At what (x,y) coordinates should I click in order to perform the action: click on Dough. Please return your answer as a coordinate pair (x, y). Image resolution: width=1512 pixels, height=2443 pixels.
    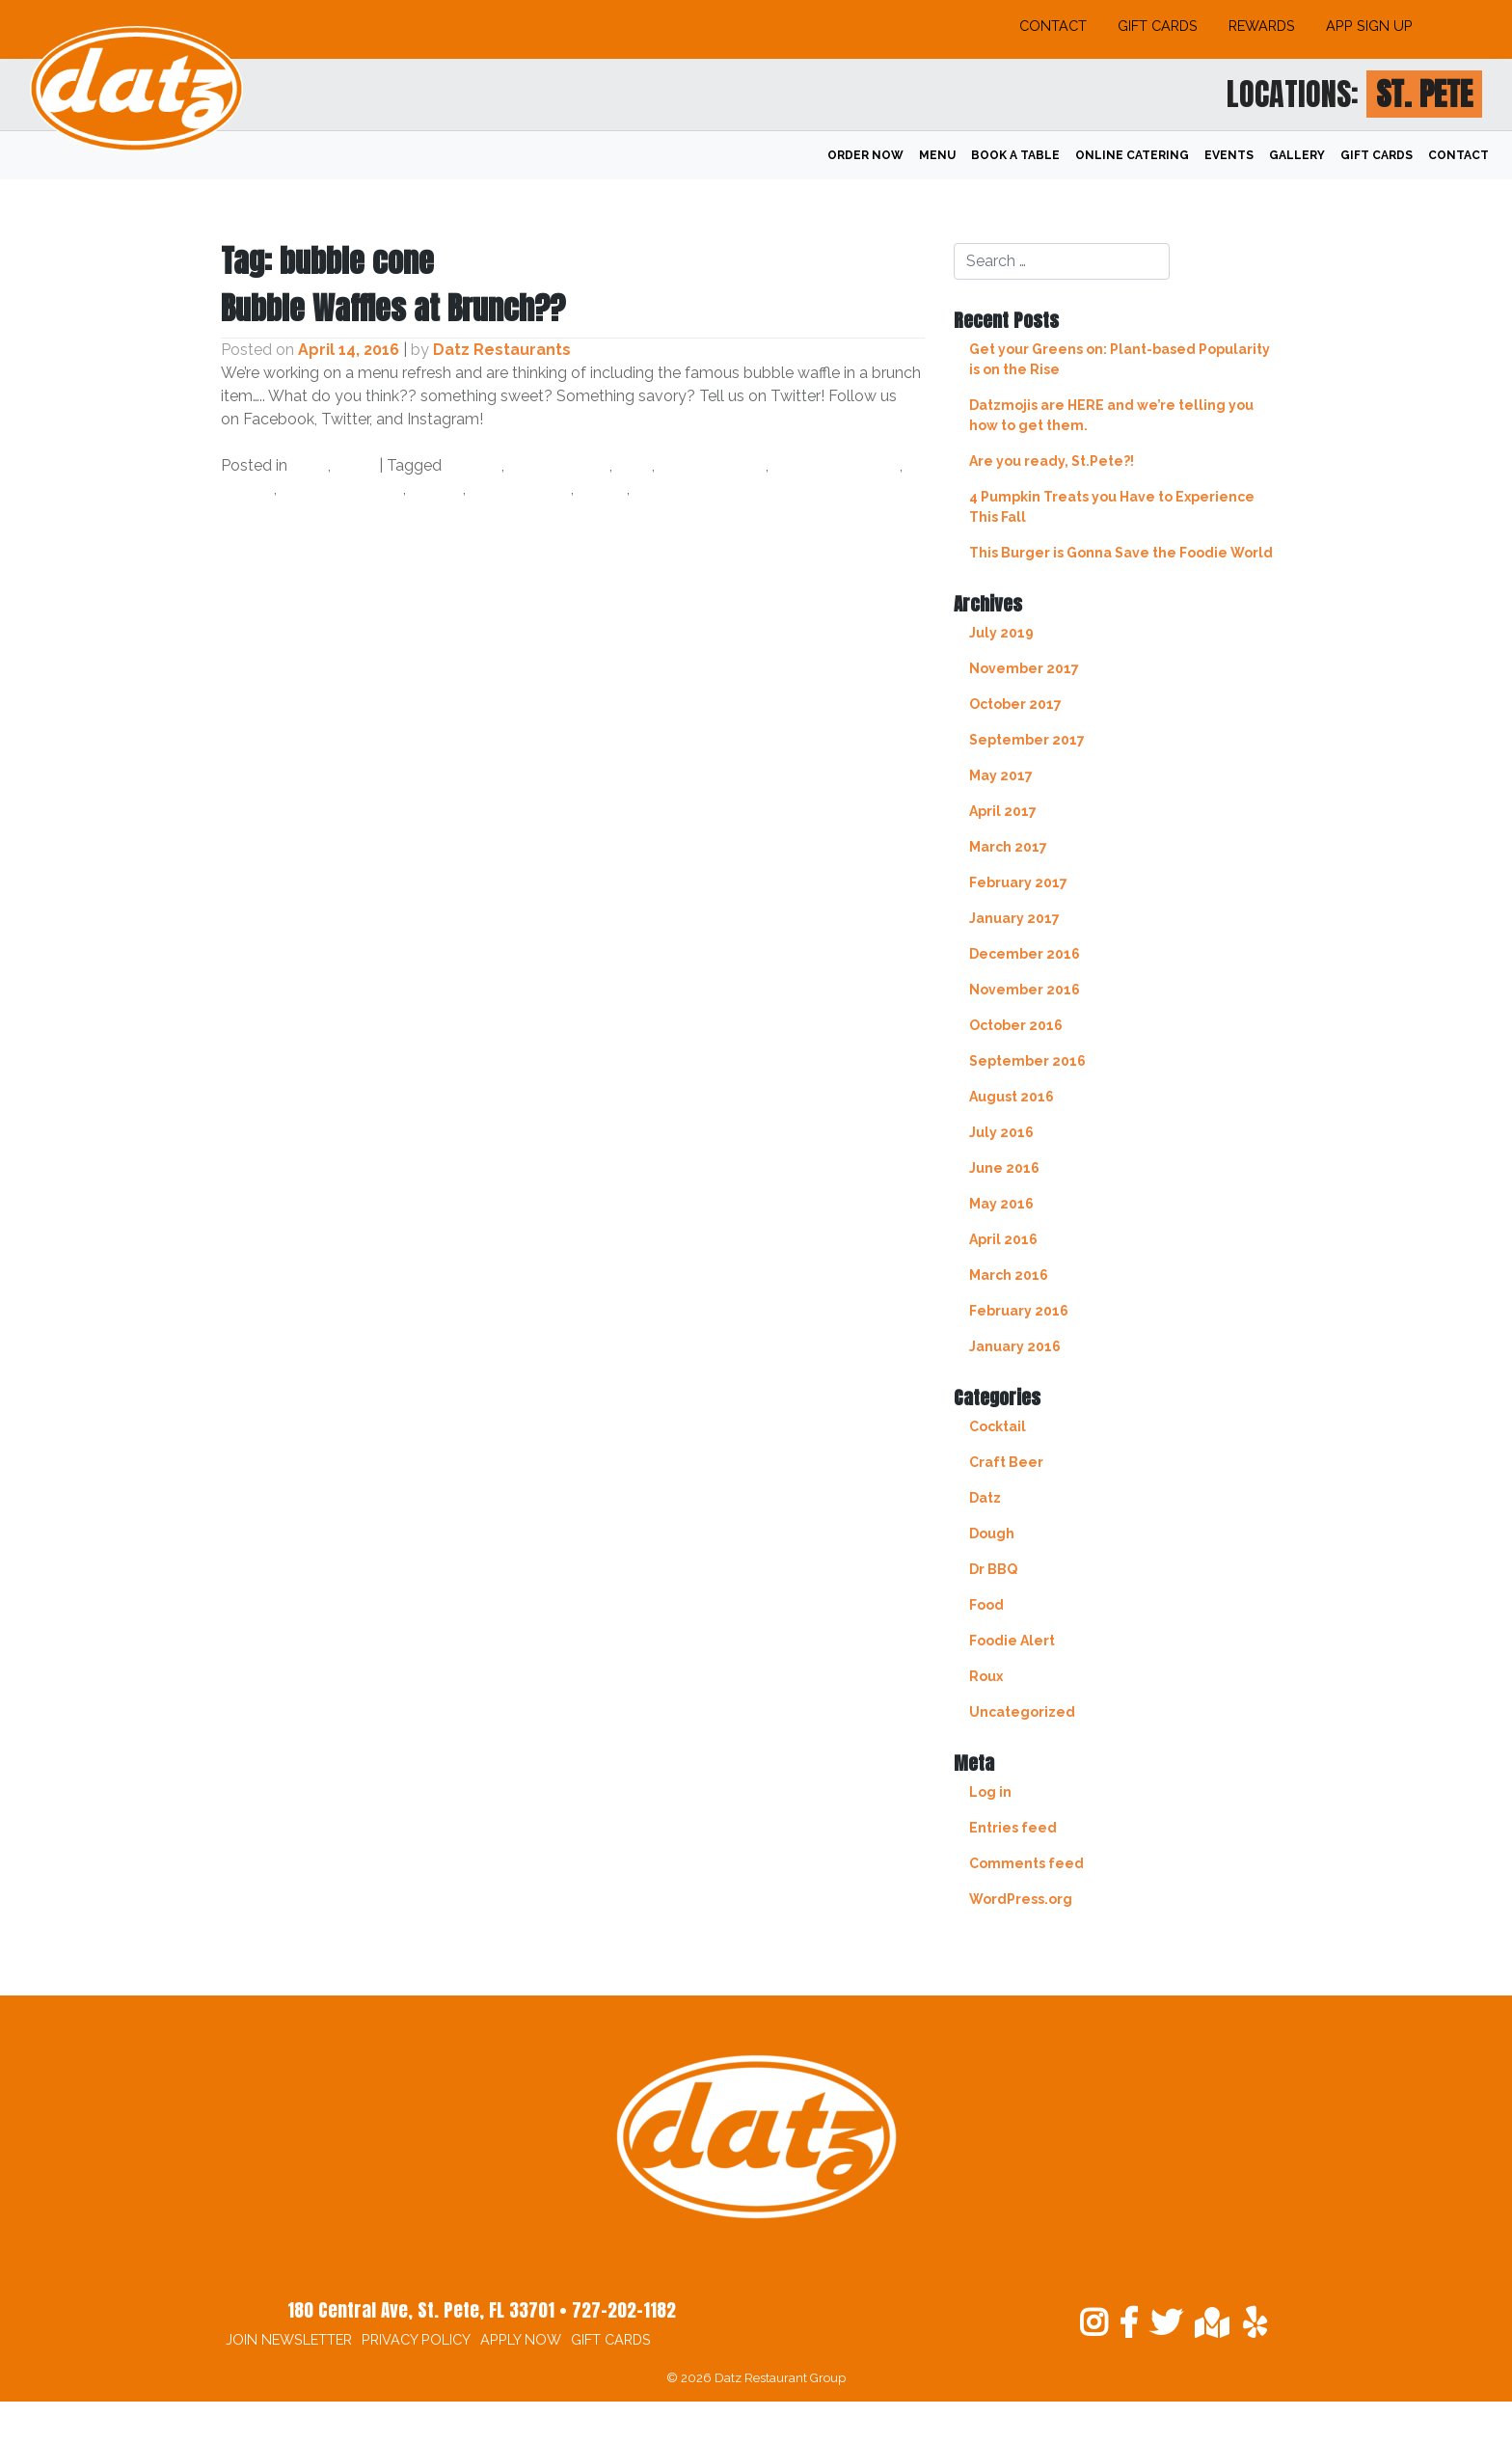
    Looking at the image, I should click on (991, 1533).